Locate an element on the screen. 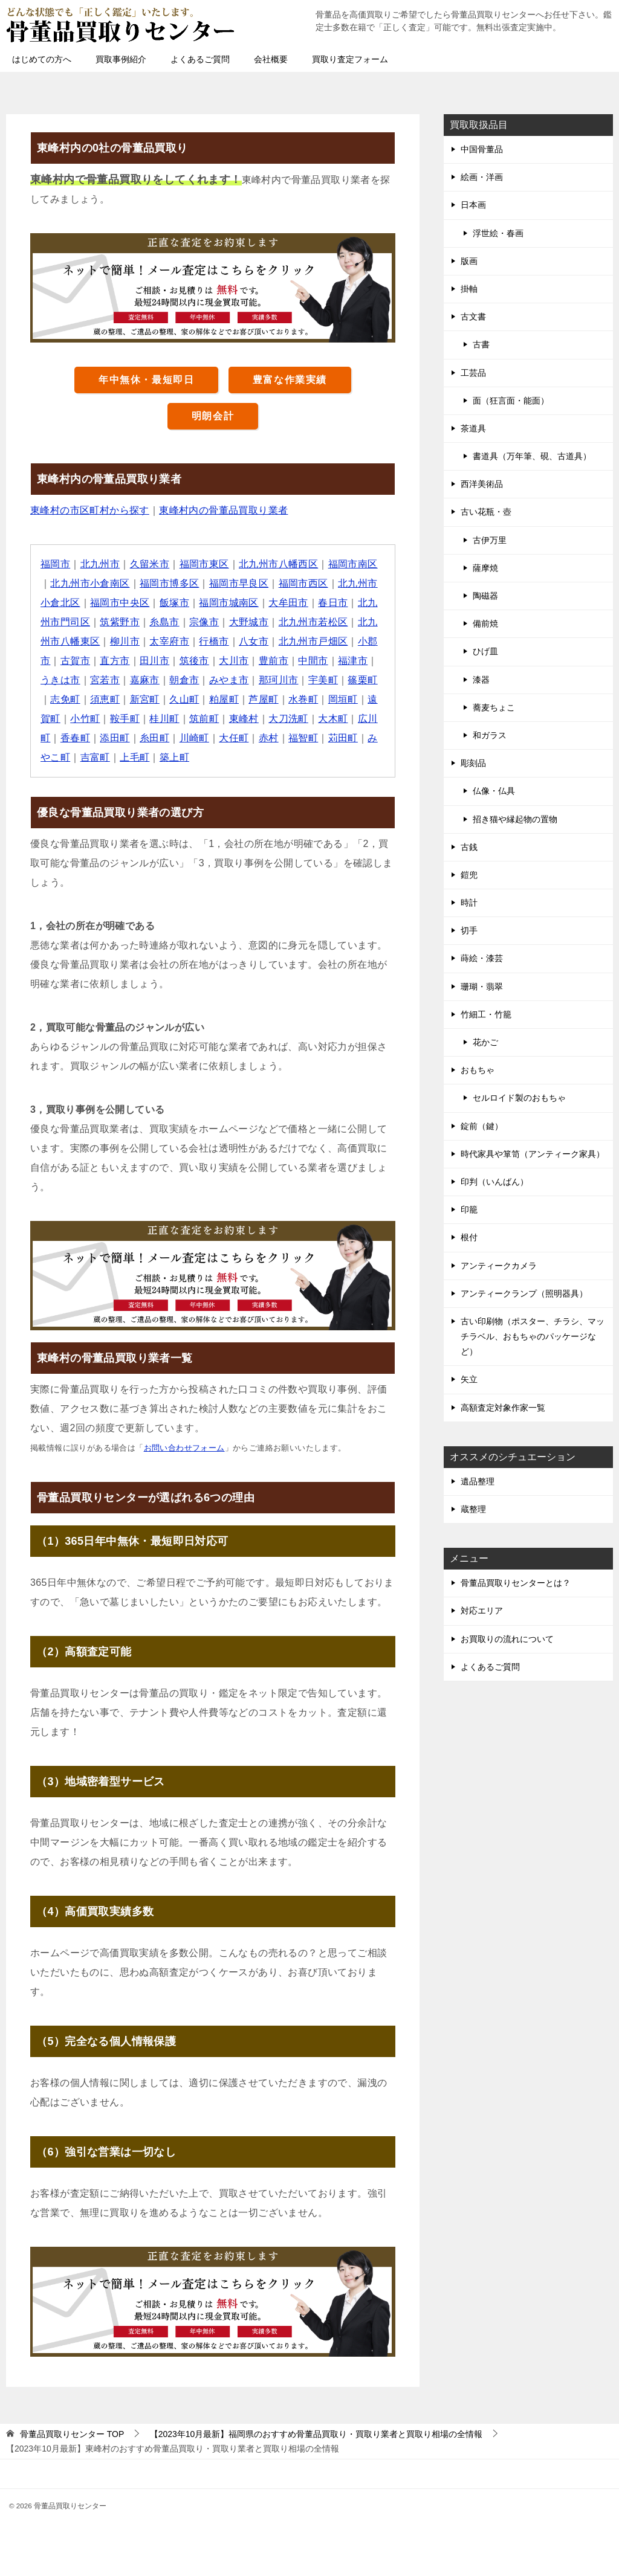  彫刻品 is located at coordinates (473, 763).